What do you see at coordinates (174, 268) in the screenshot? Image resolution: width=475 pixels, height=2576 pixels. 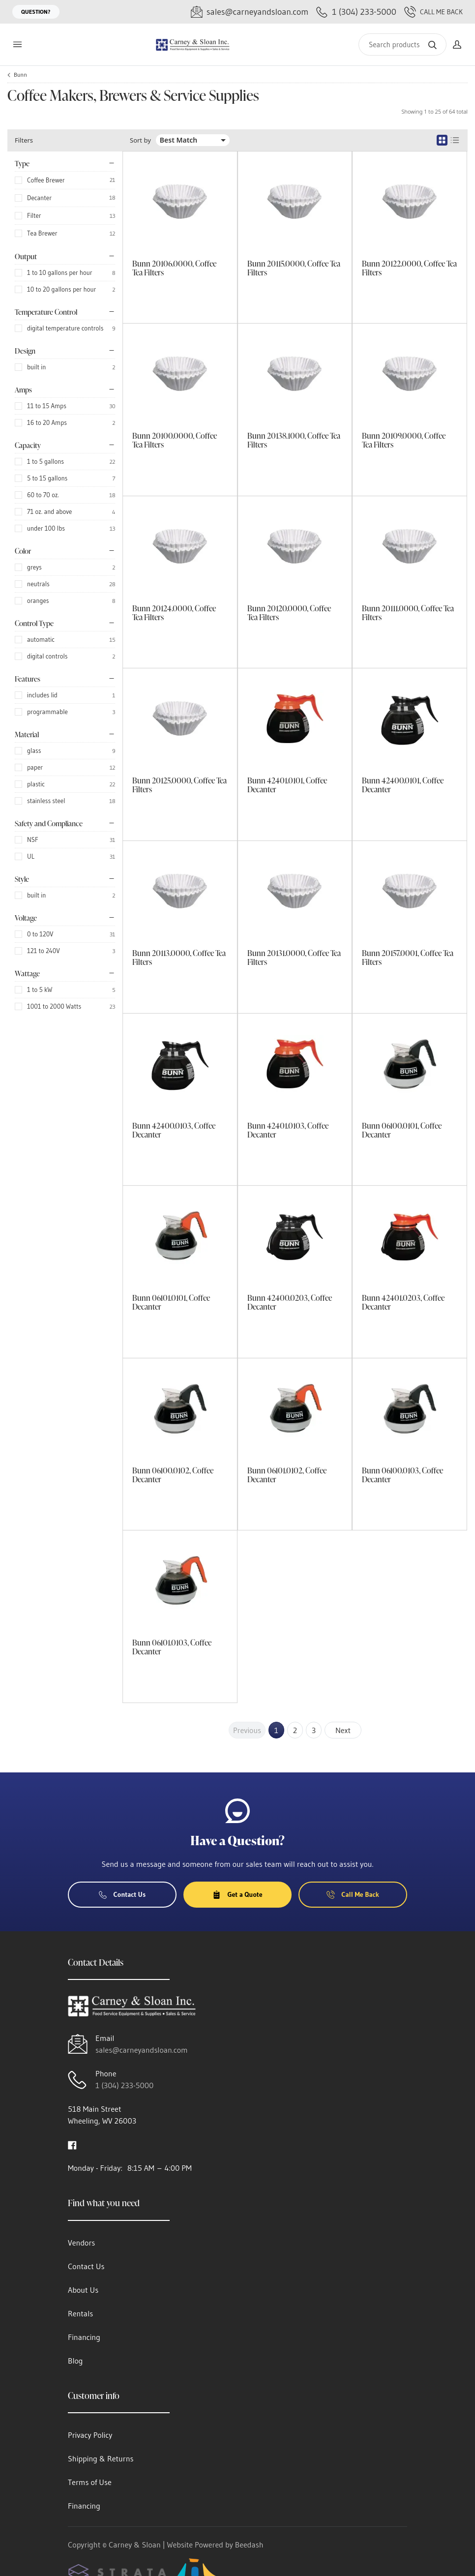 I see `Bunn 20106.0000, Coffee Tea Filters` at bounding box center [174, 268].